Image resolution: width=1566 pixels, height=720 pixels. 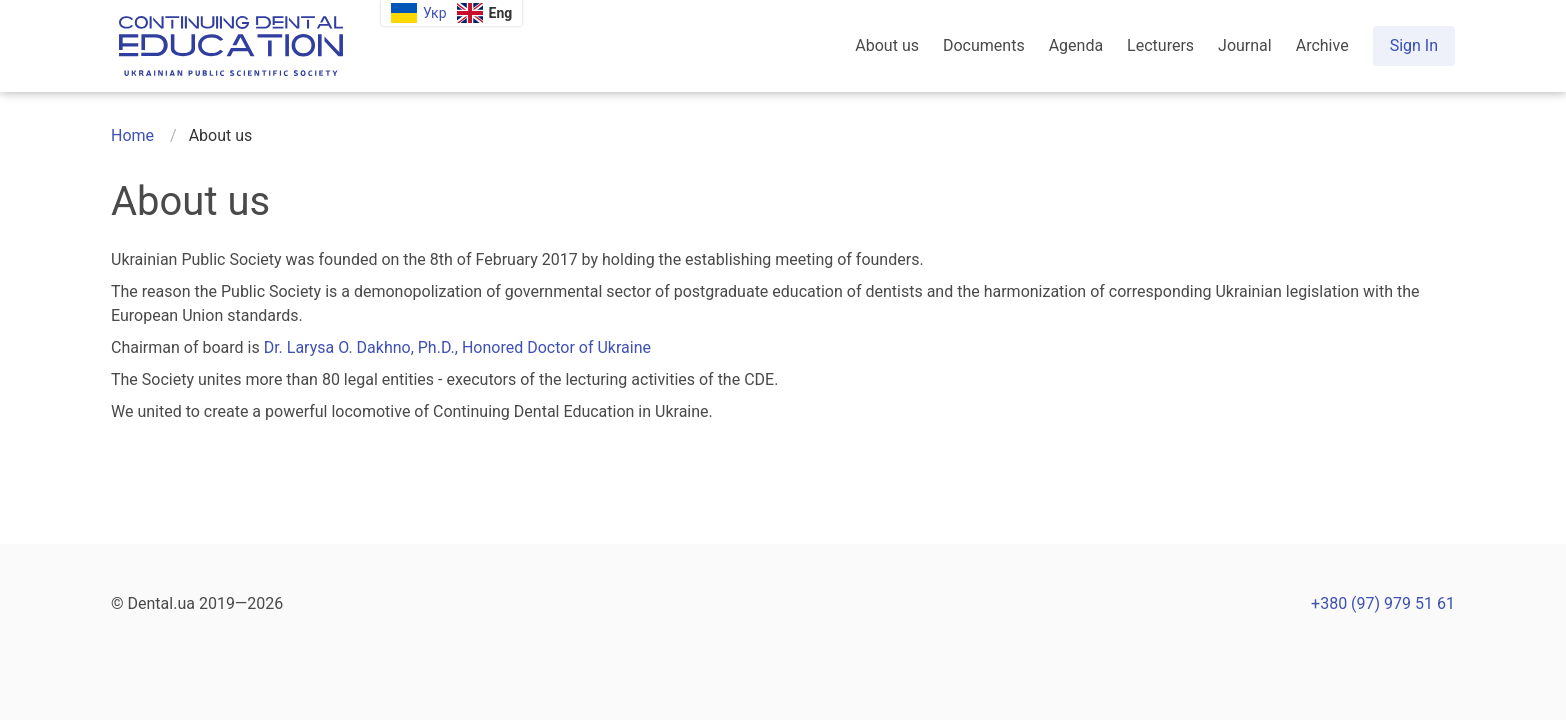 I want to click on Agenda, so click(x=1076, y=45).